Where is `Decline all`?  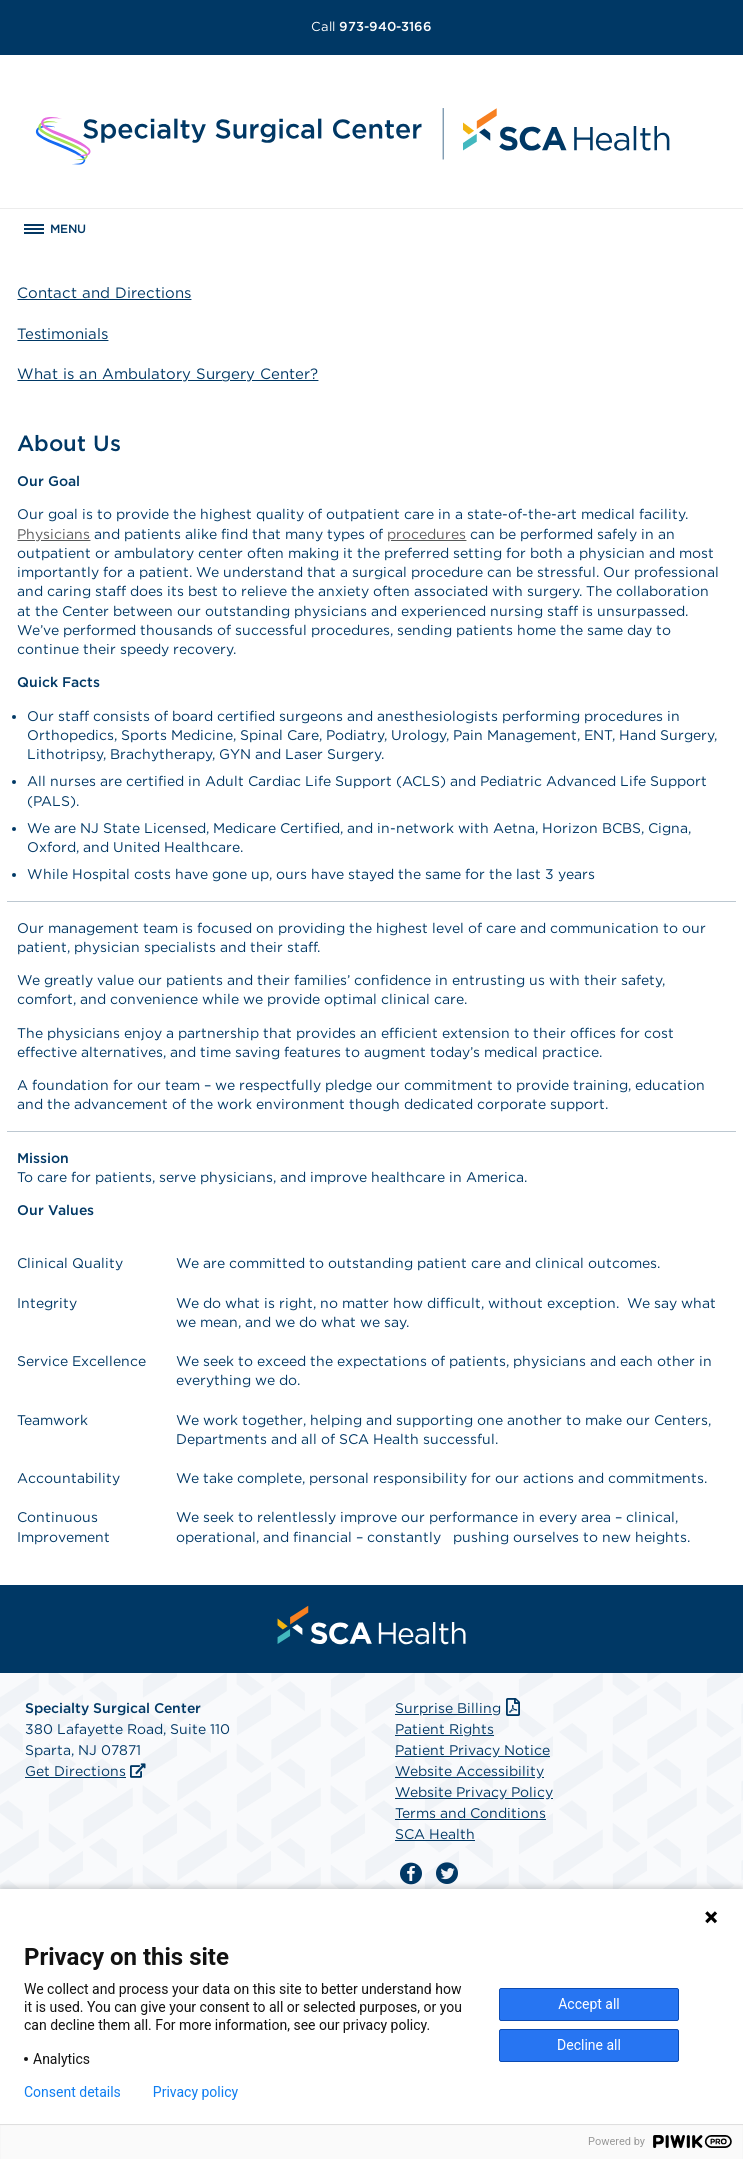
Decline all is located at coordinates (589, 2045).